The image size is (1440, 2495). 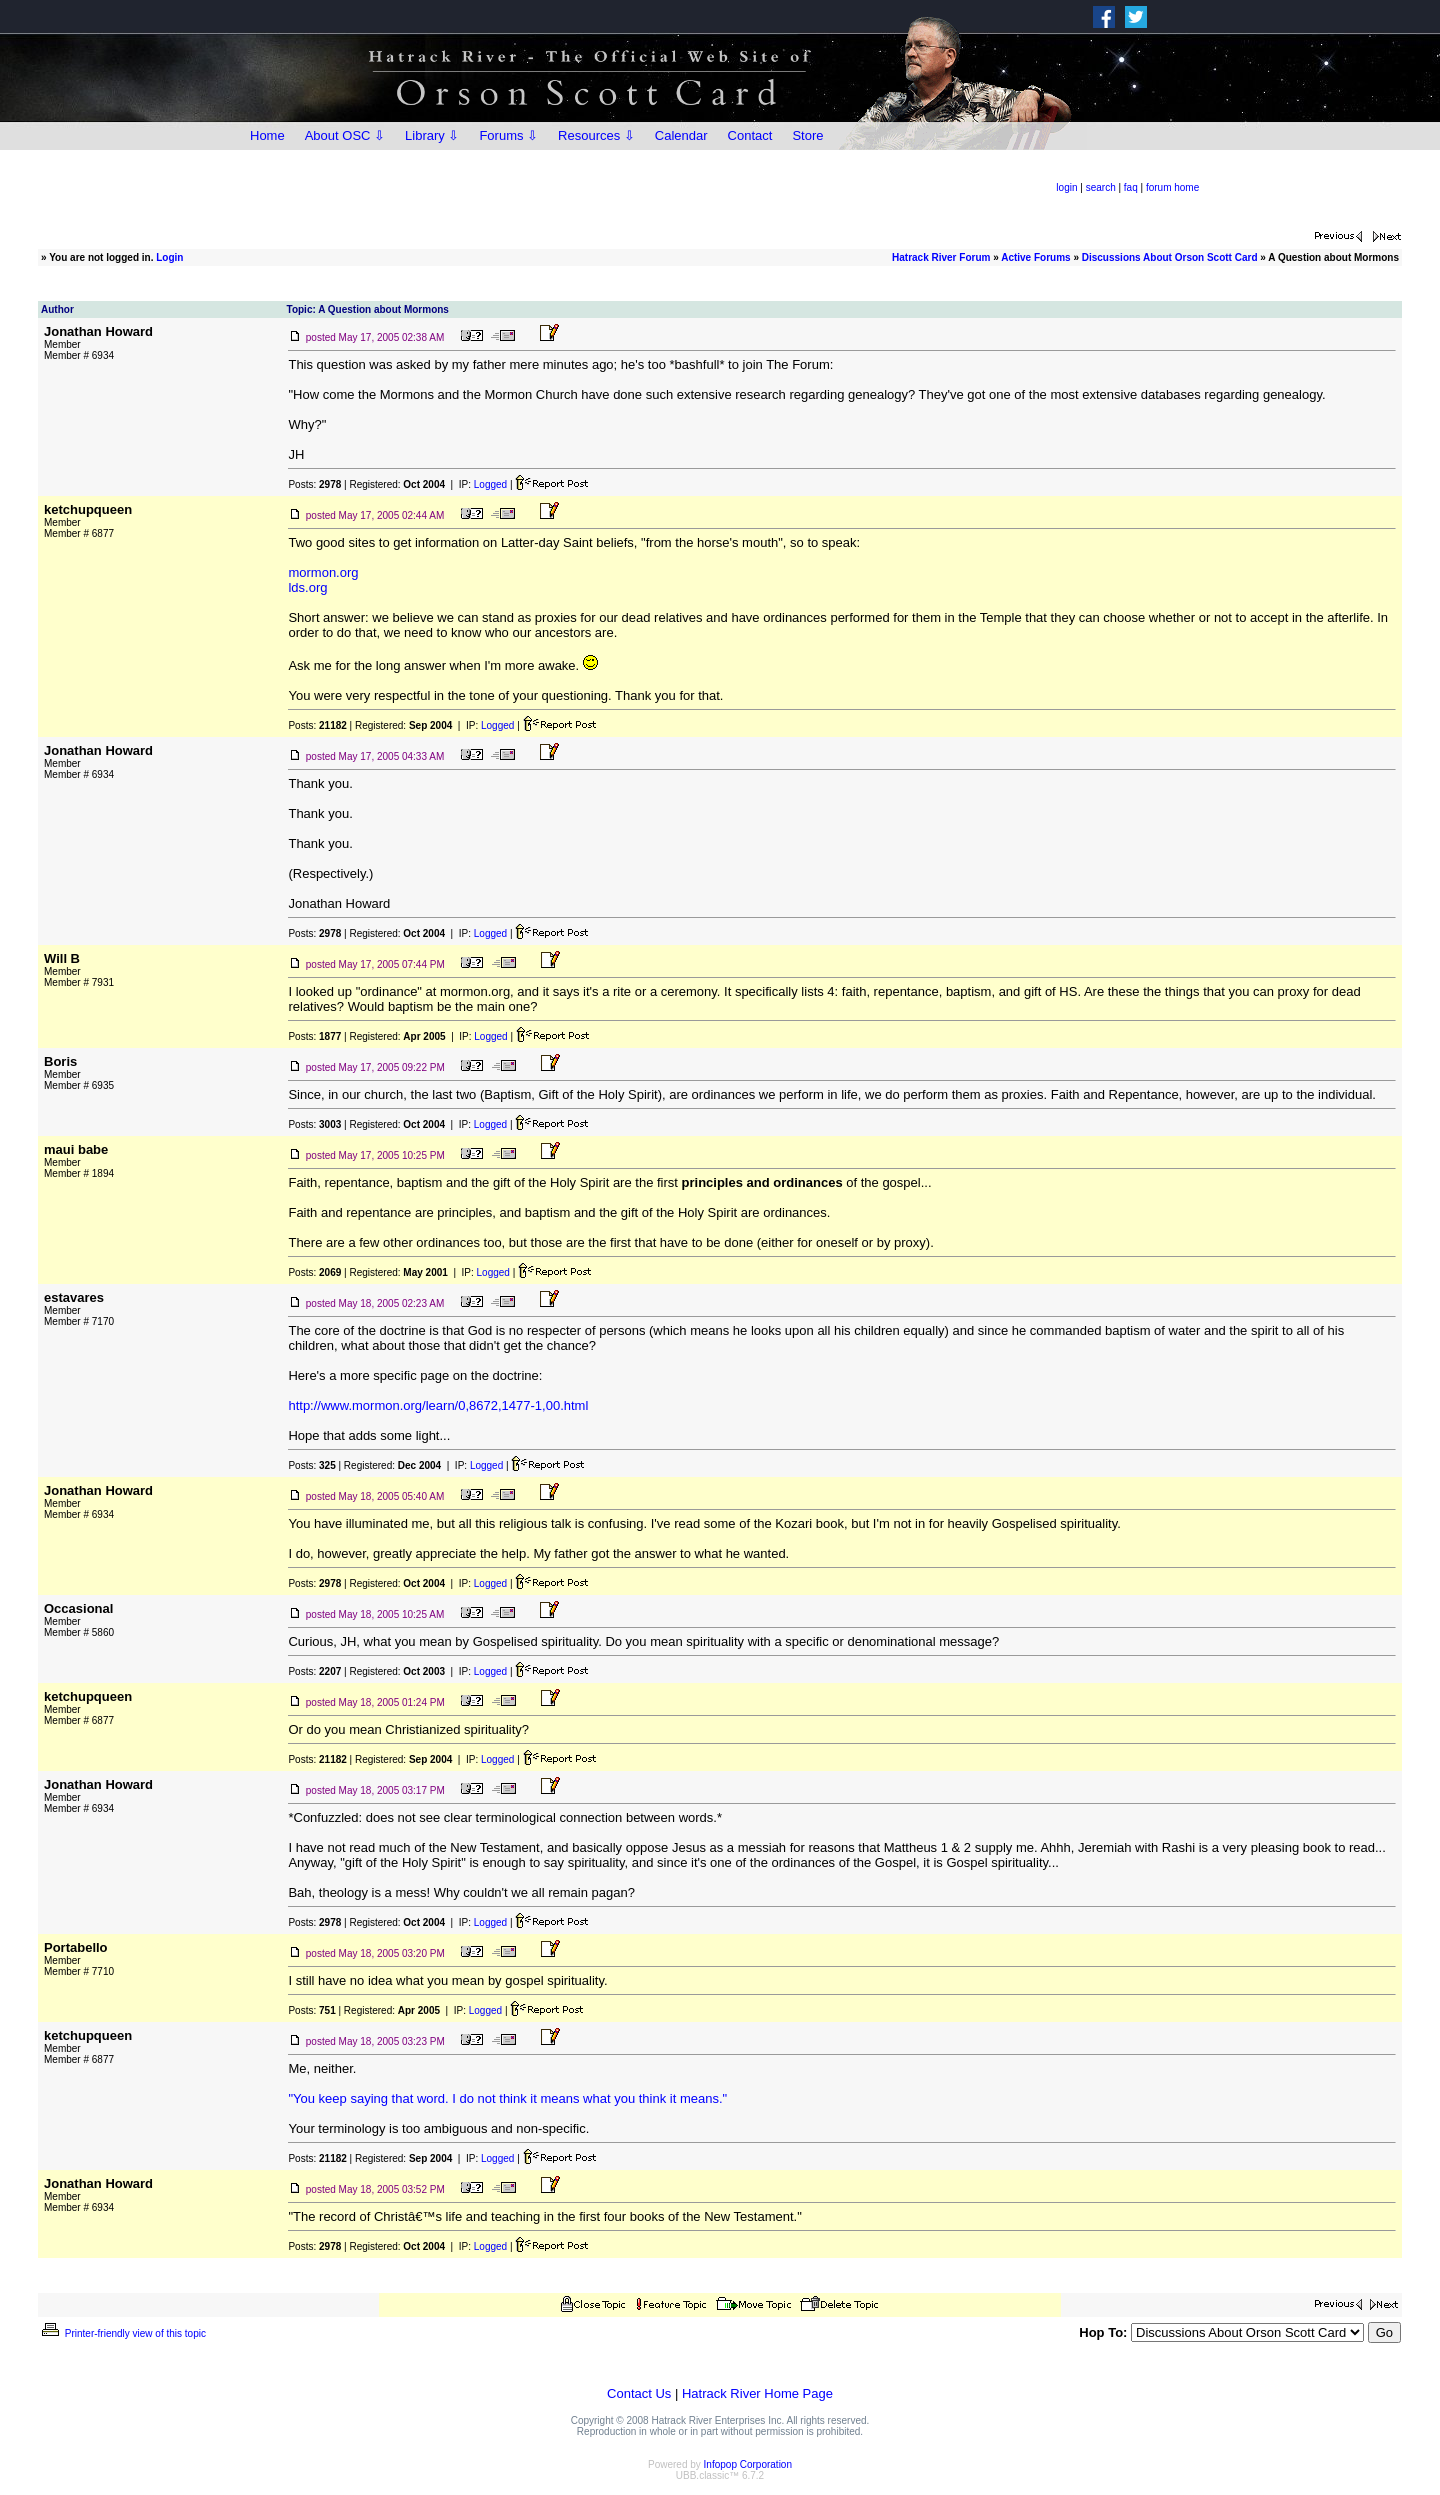 I want to click on Home, so click(x=267, y=135).